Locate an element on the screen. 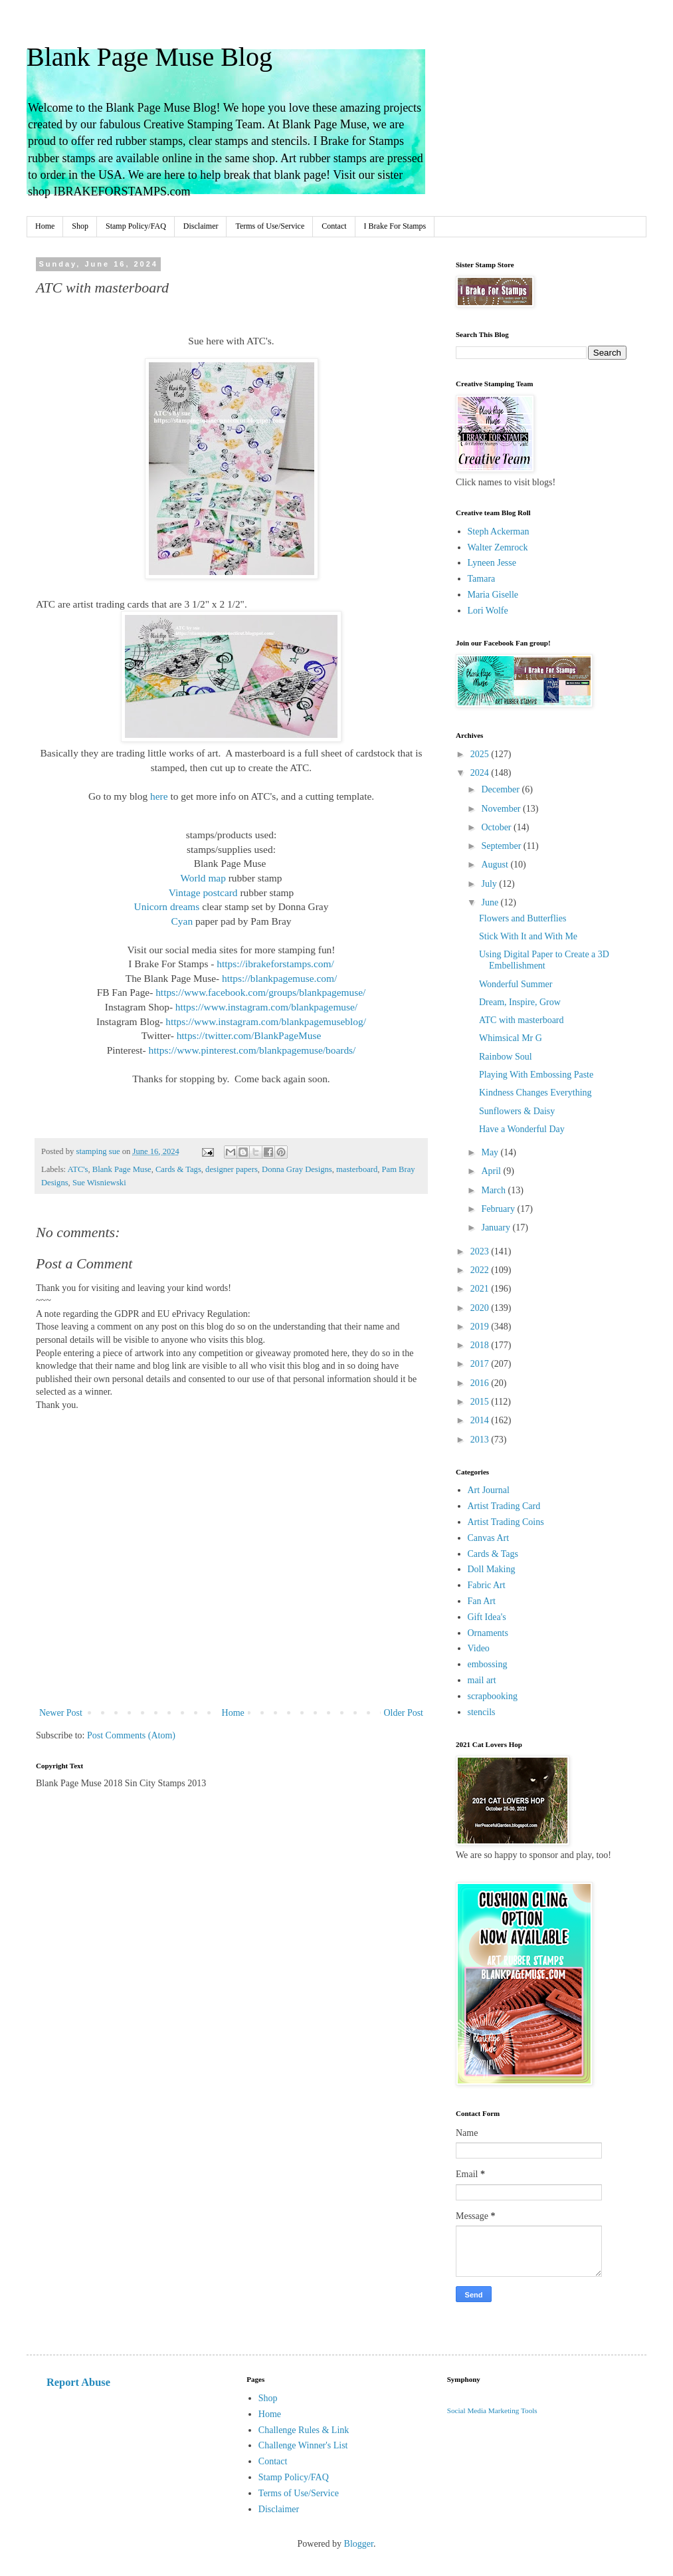 The width and height of the screenshot is (673, 2576). 2022 is located at coordinates (481, 1270).